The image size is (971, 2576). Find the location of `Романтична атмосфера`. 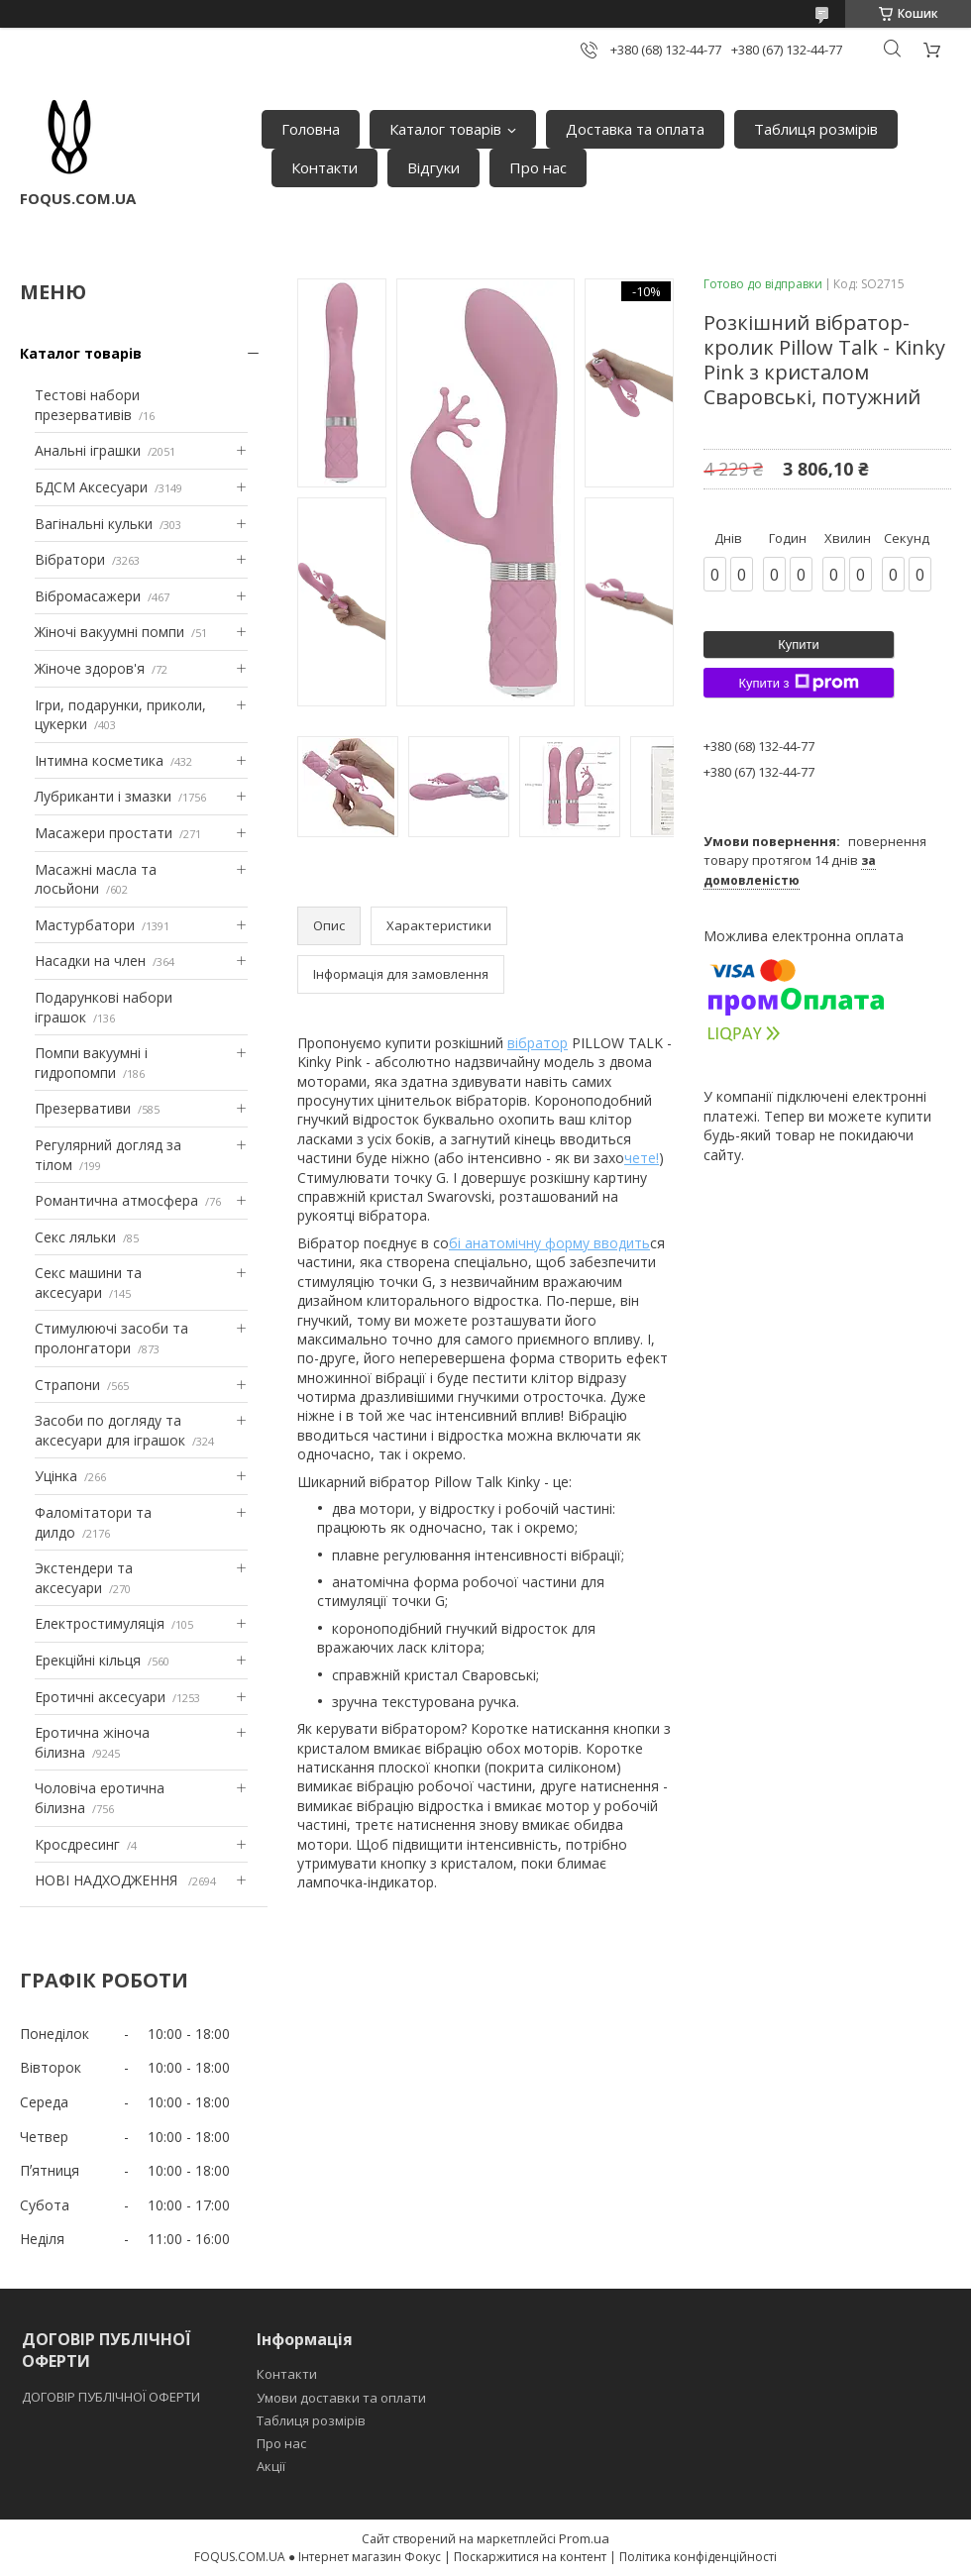

Романтична атмосфера is located at coordinates (116, 1200).